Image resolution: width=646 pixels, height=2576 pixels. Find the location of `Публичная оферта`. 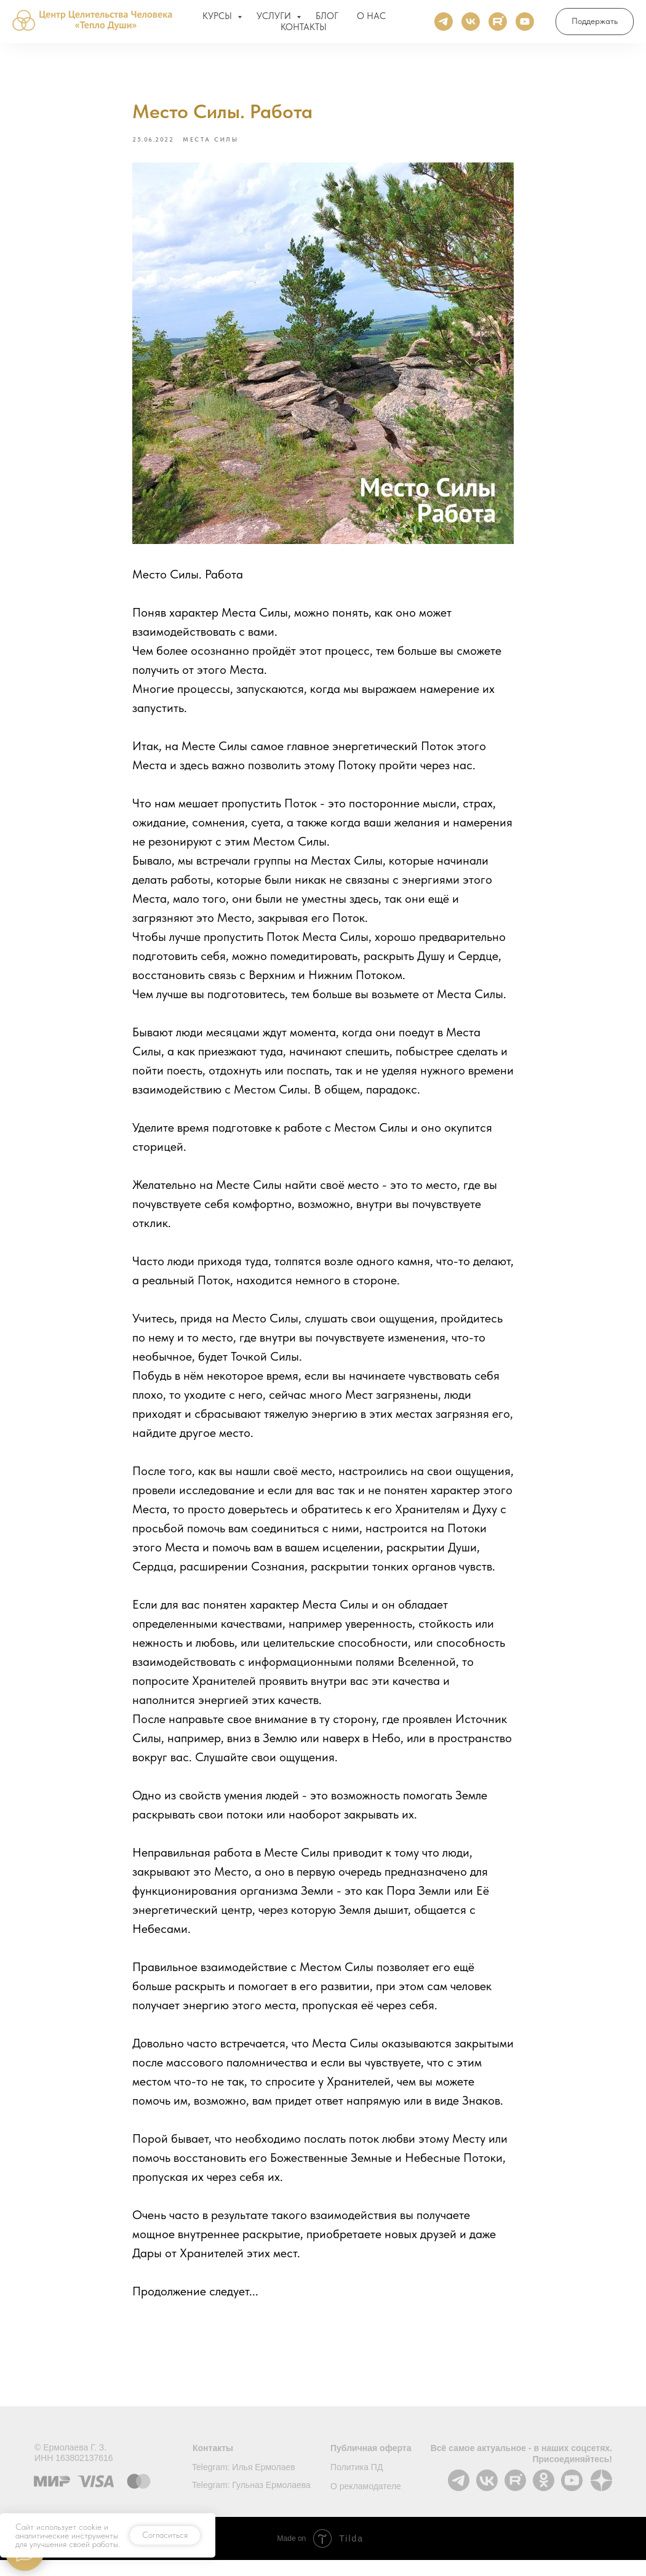

Публичная оферта is located at coordinates (371, 2464).